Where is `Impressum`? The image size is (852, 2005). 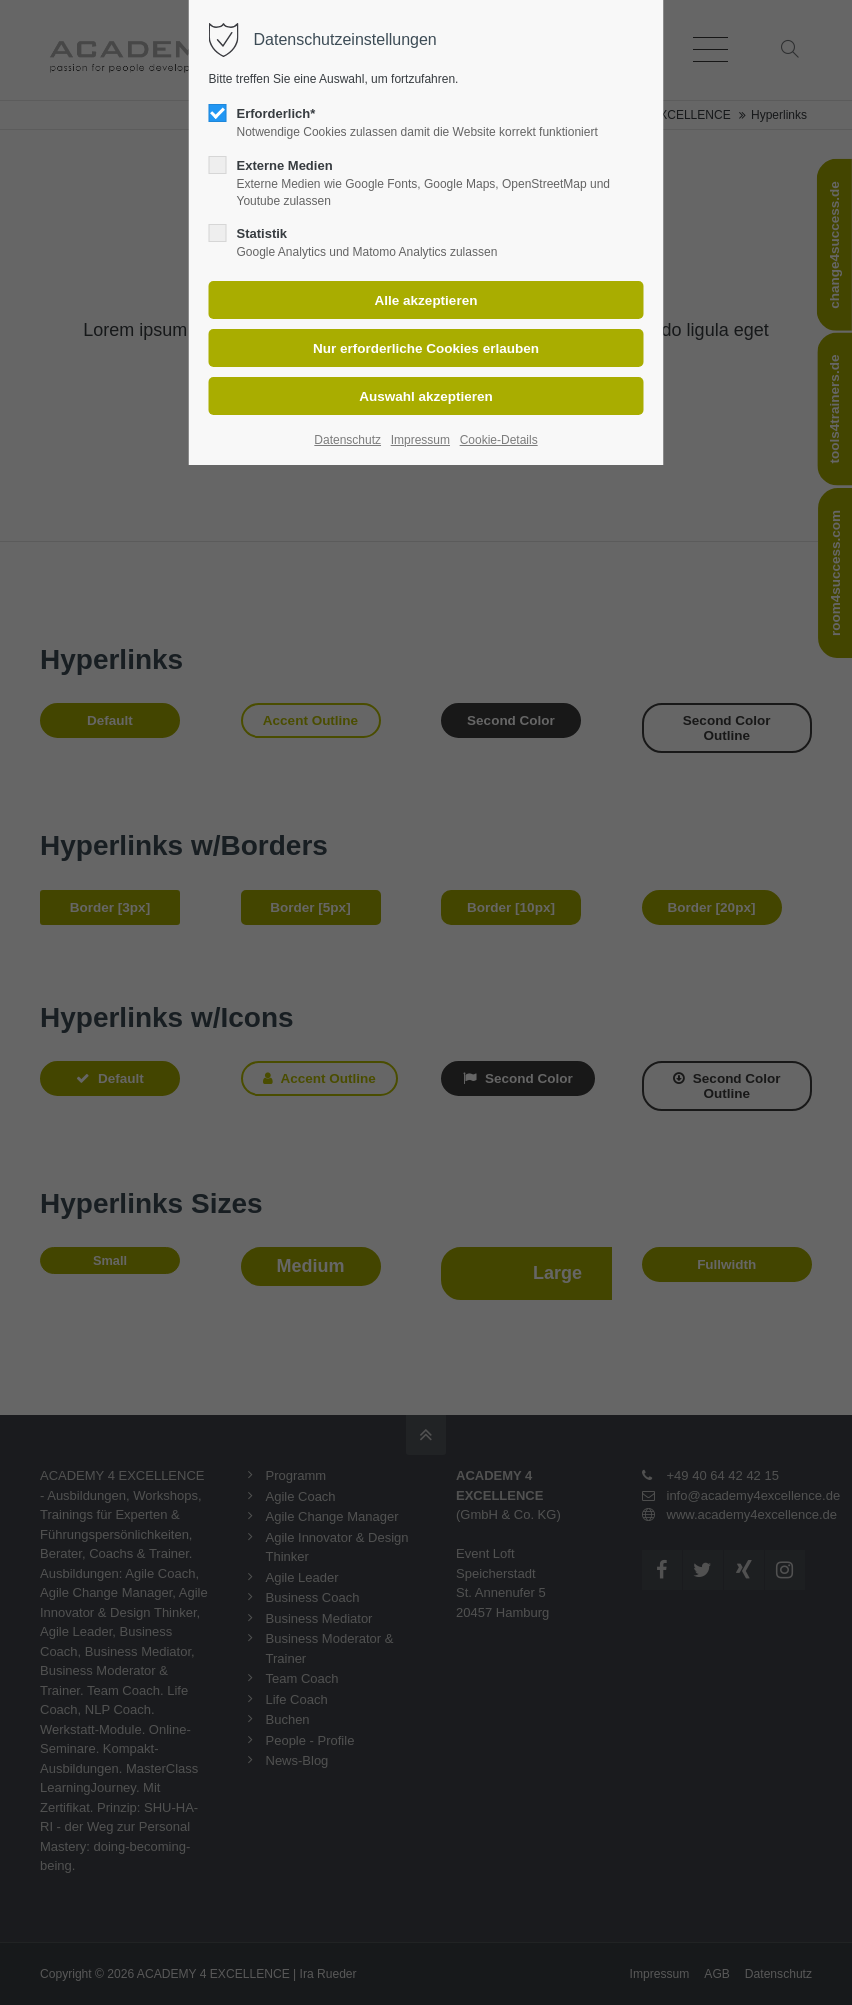 Impressum is located at coordinates (420, 440).